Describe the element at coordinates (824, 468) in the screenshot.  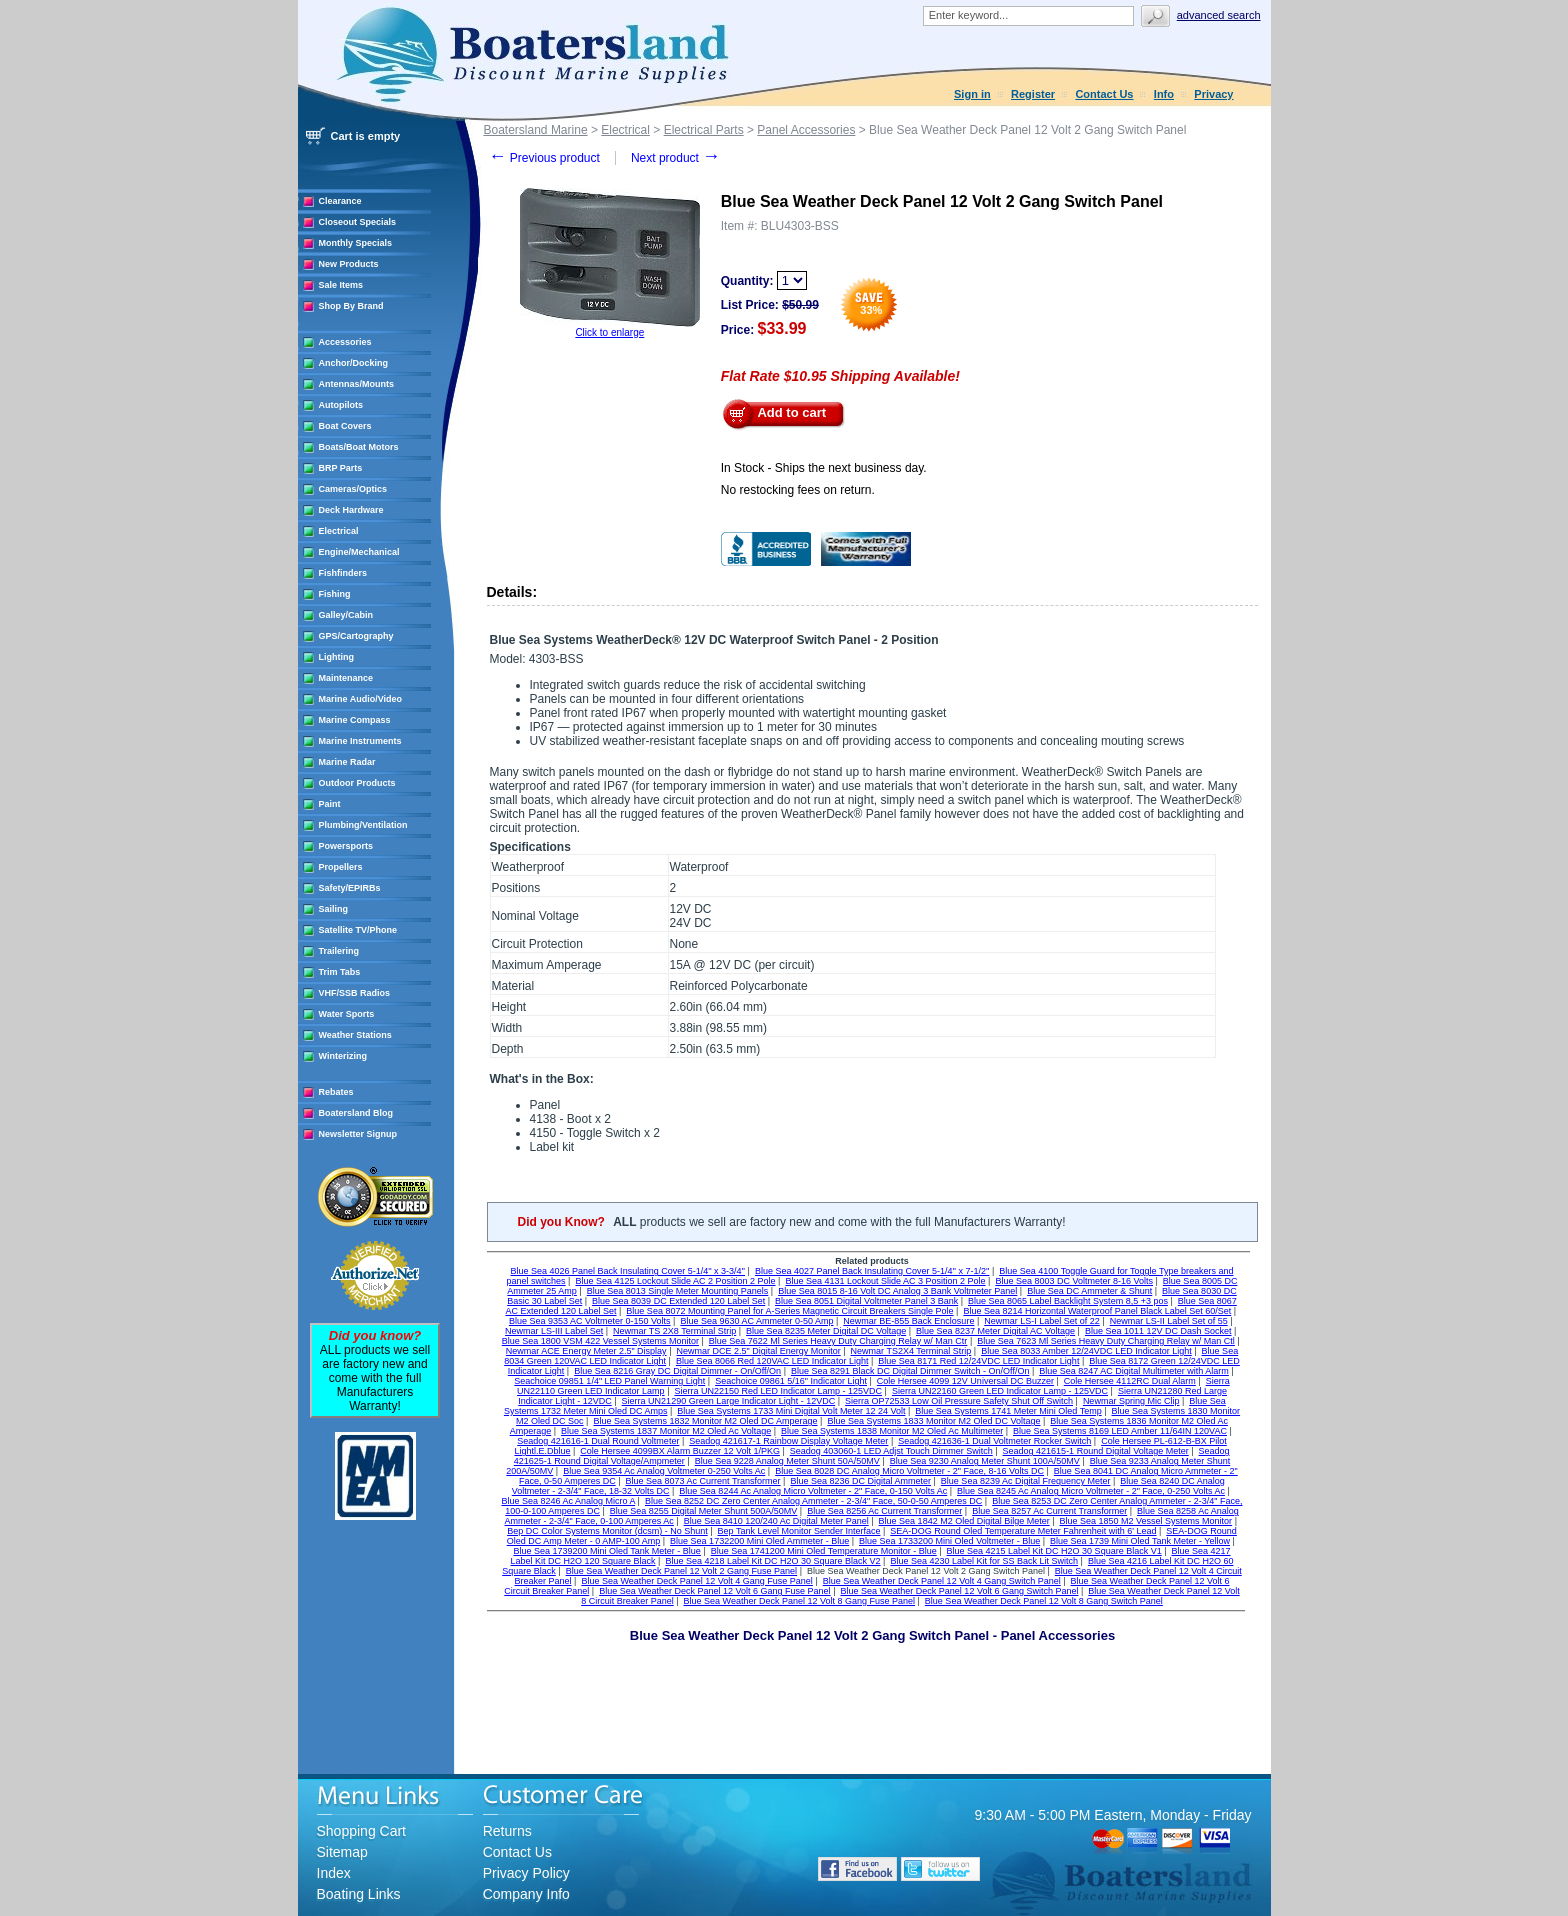
I see `In Stock - Ships the next business day.` at that location.